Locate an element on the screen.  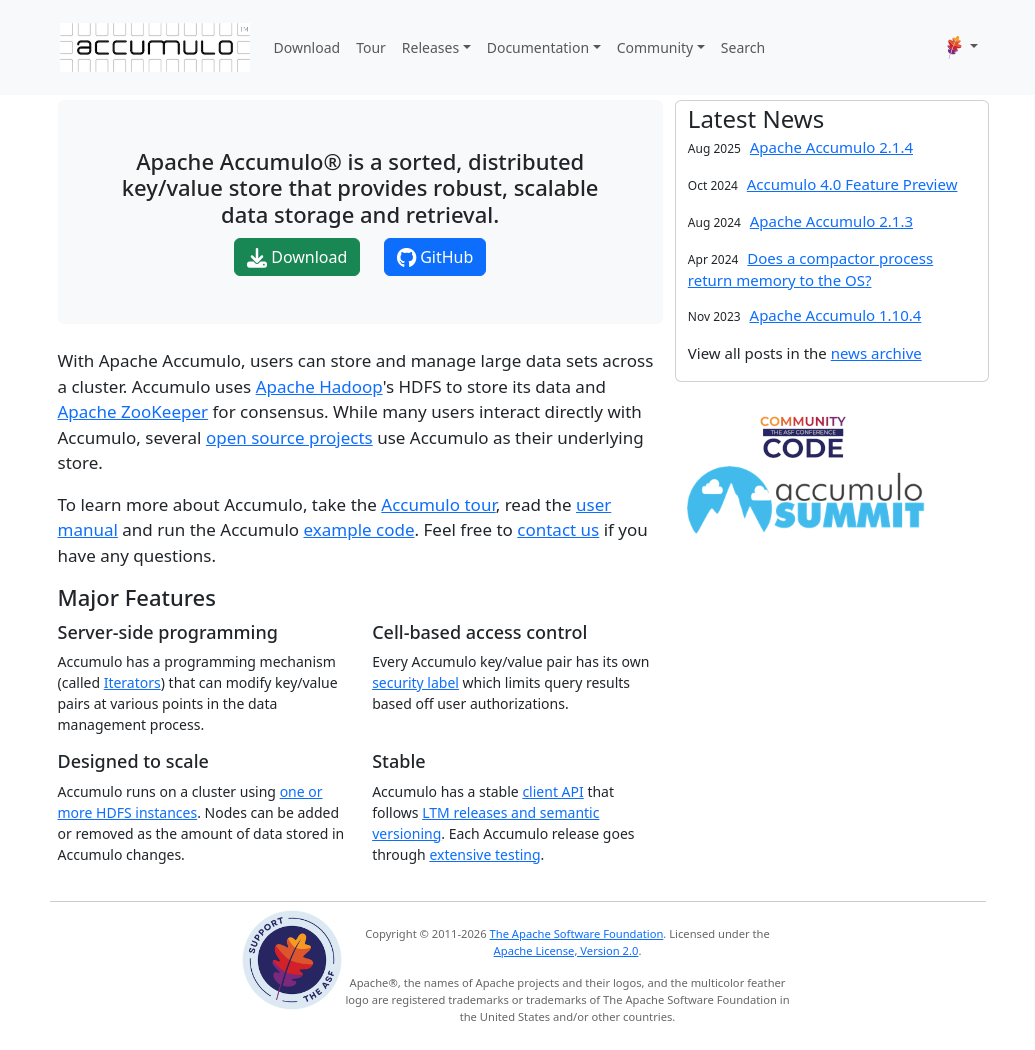
Apache ZooKeeper is located at coordinates (133, 411).